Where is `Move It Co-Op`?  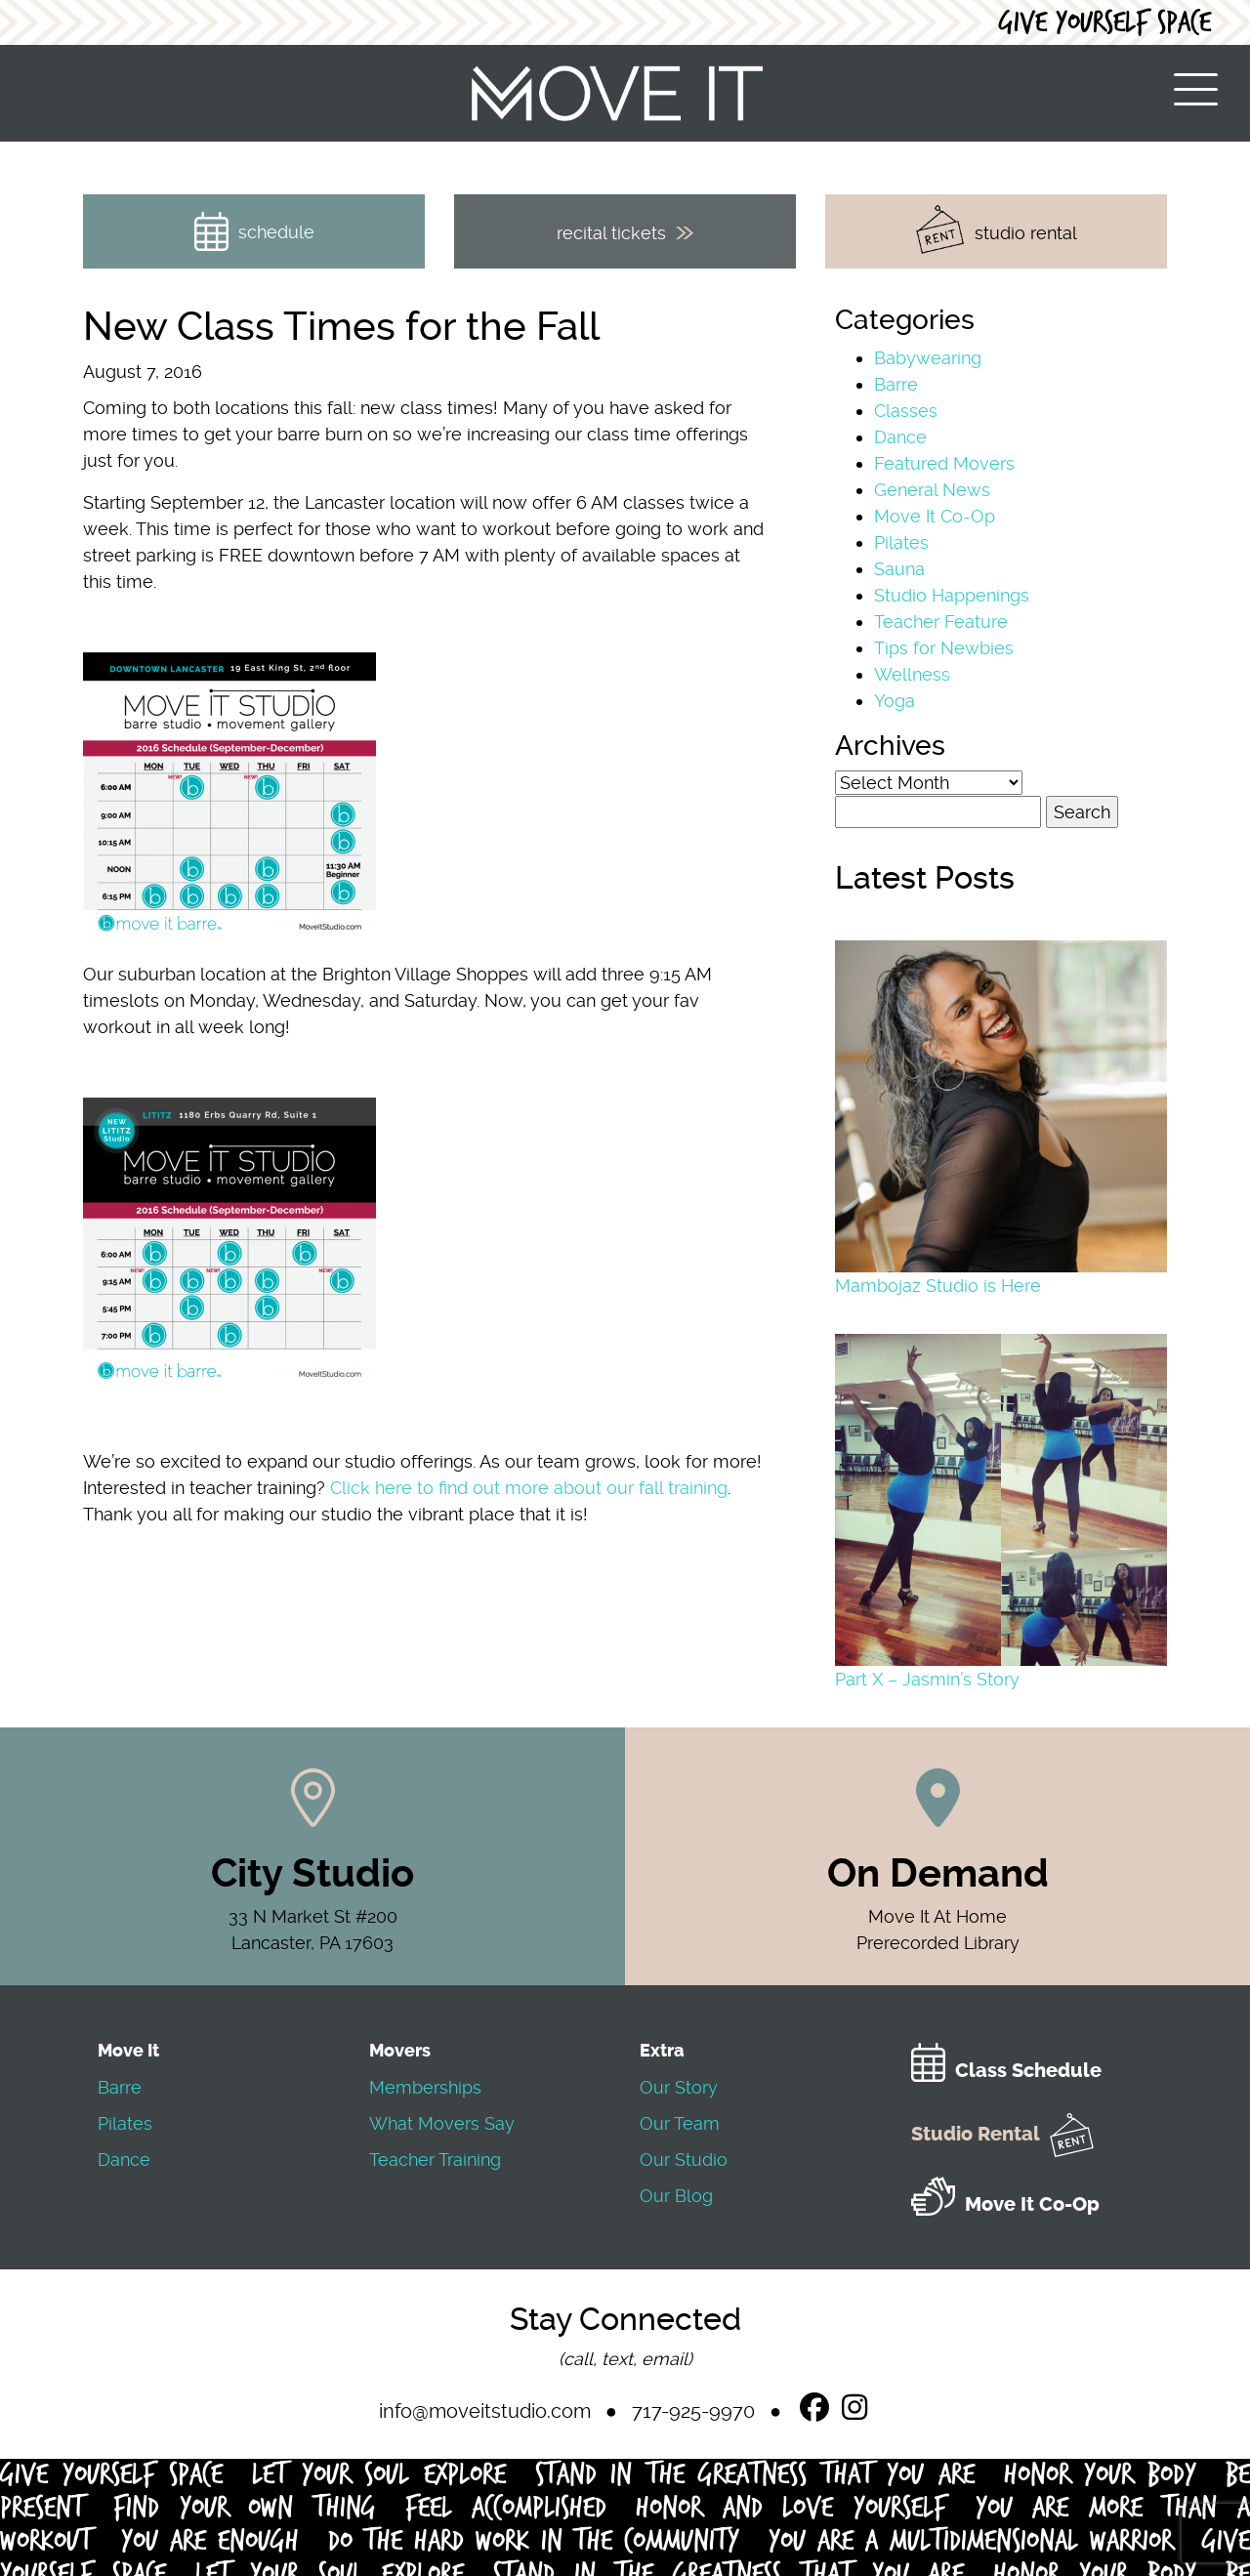
Move It Co-Op is located at coordinates (934, 516).